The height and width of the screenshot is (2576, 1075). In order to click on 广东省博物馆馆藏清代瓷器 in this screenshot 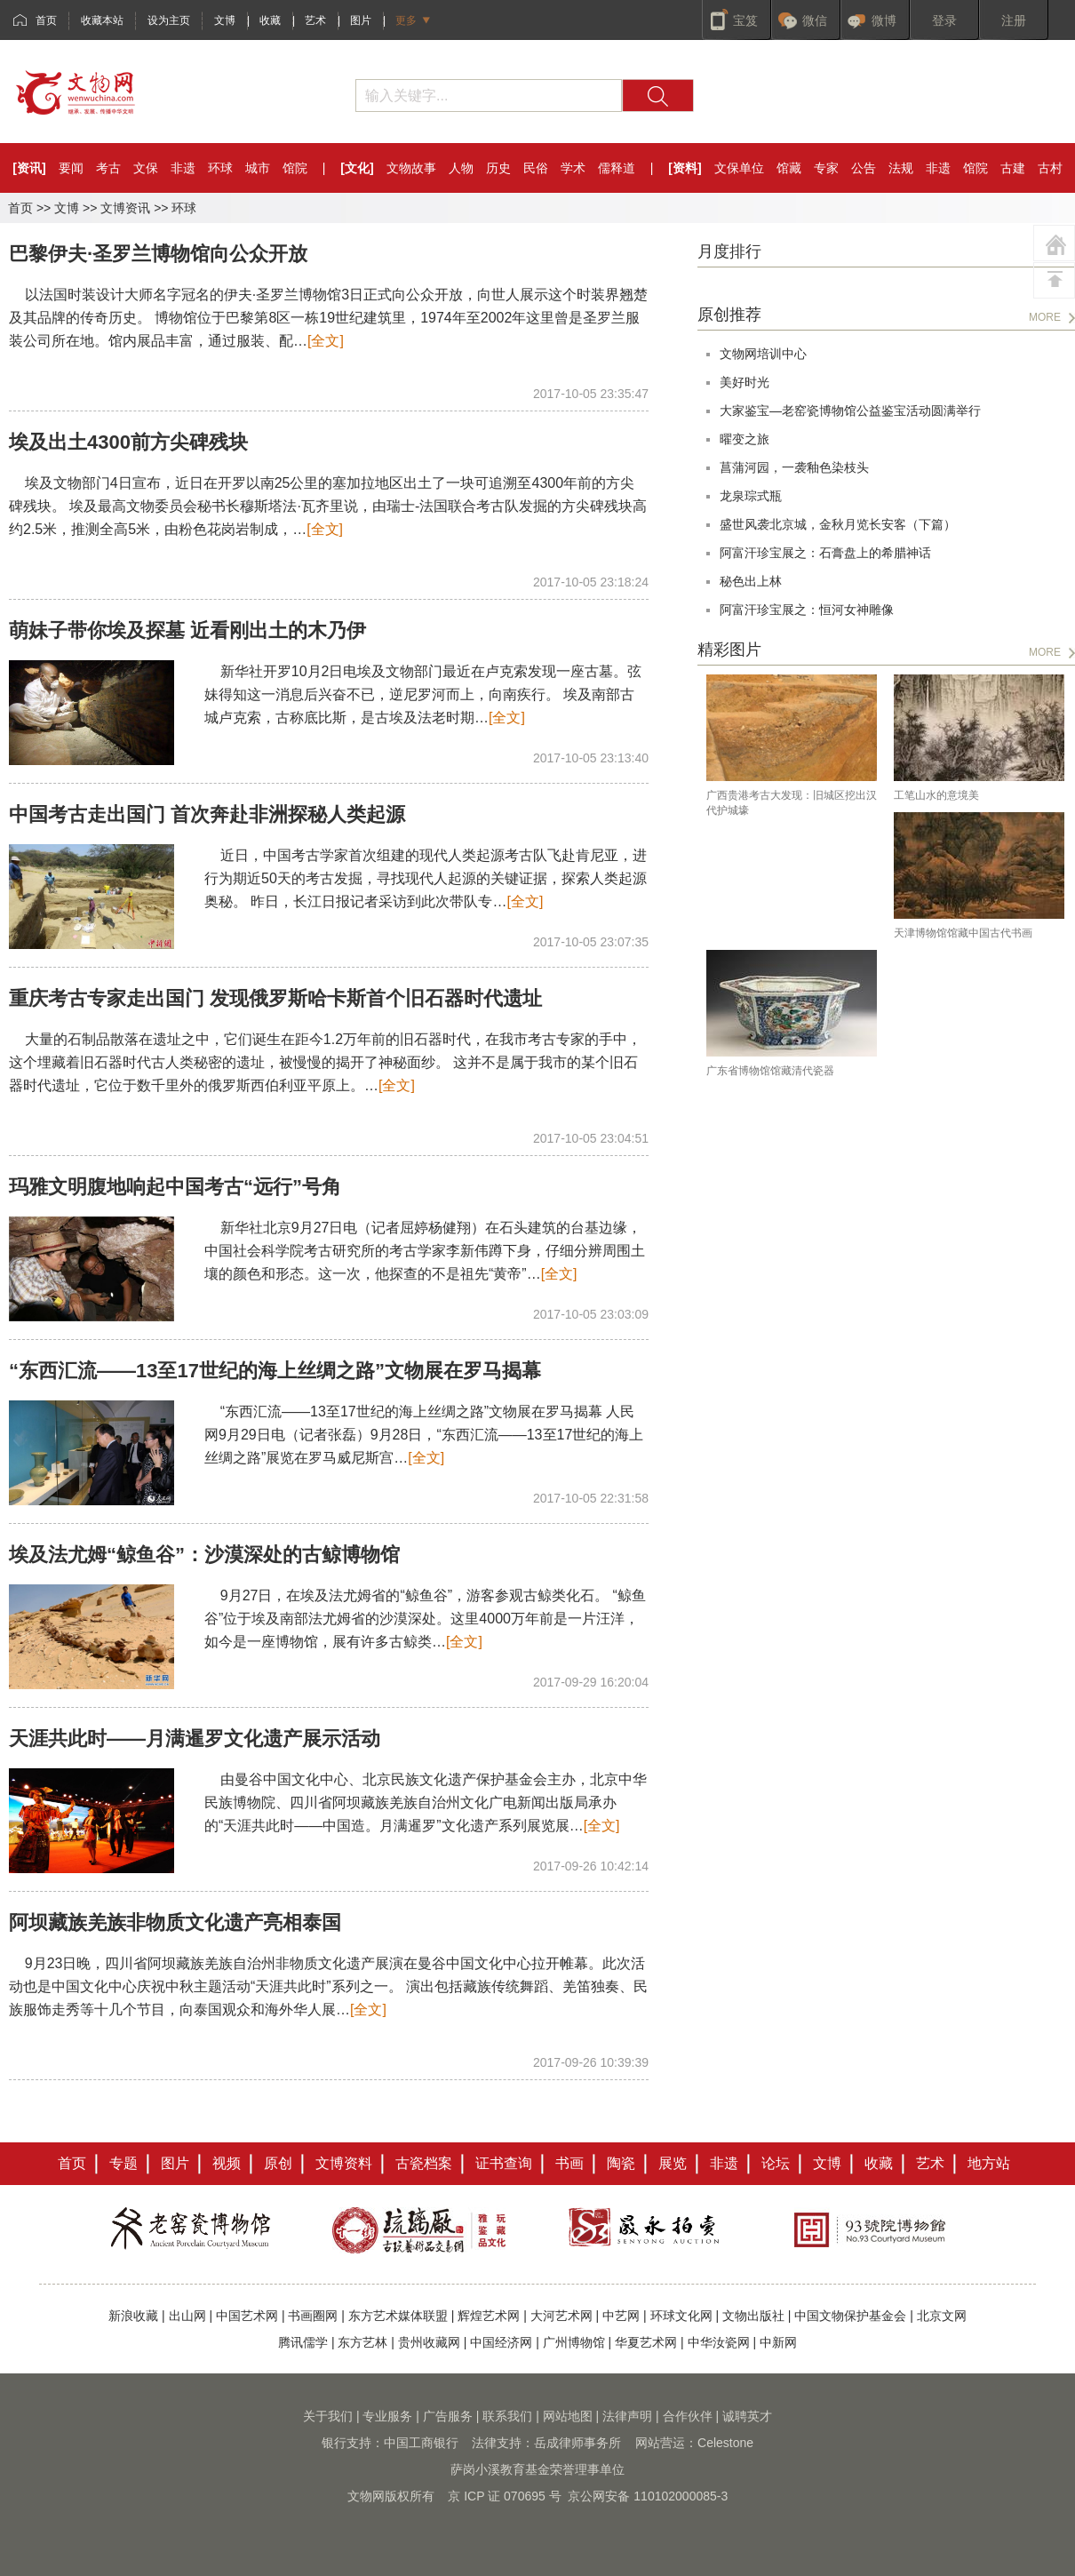, I will do `click(770, 1071)`.